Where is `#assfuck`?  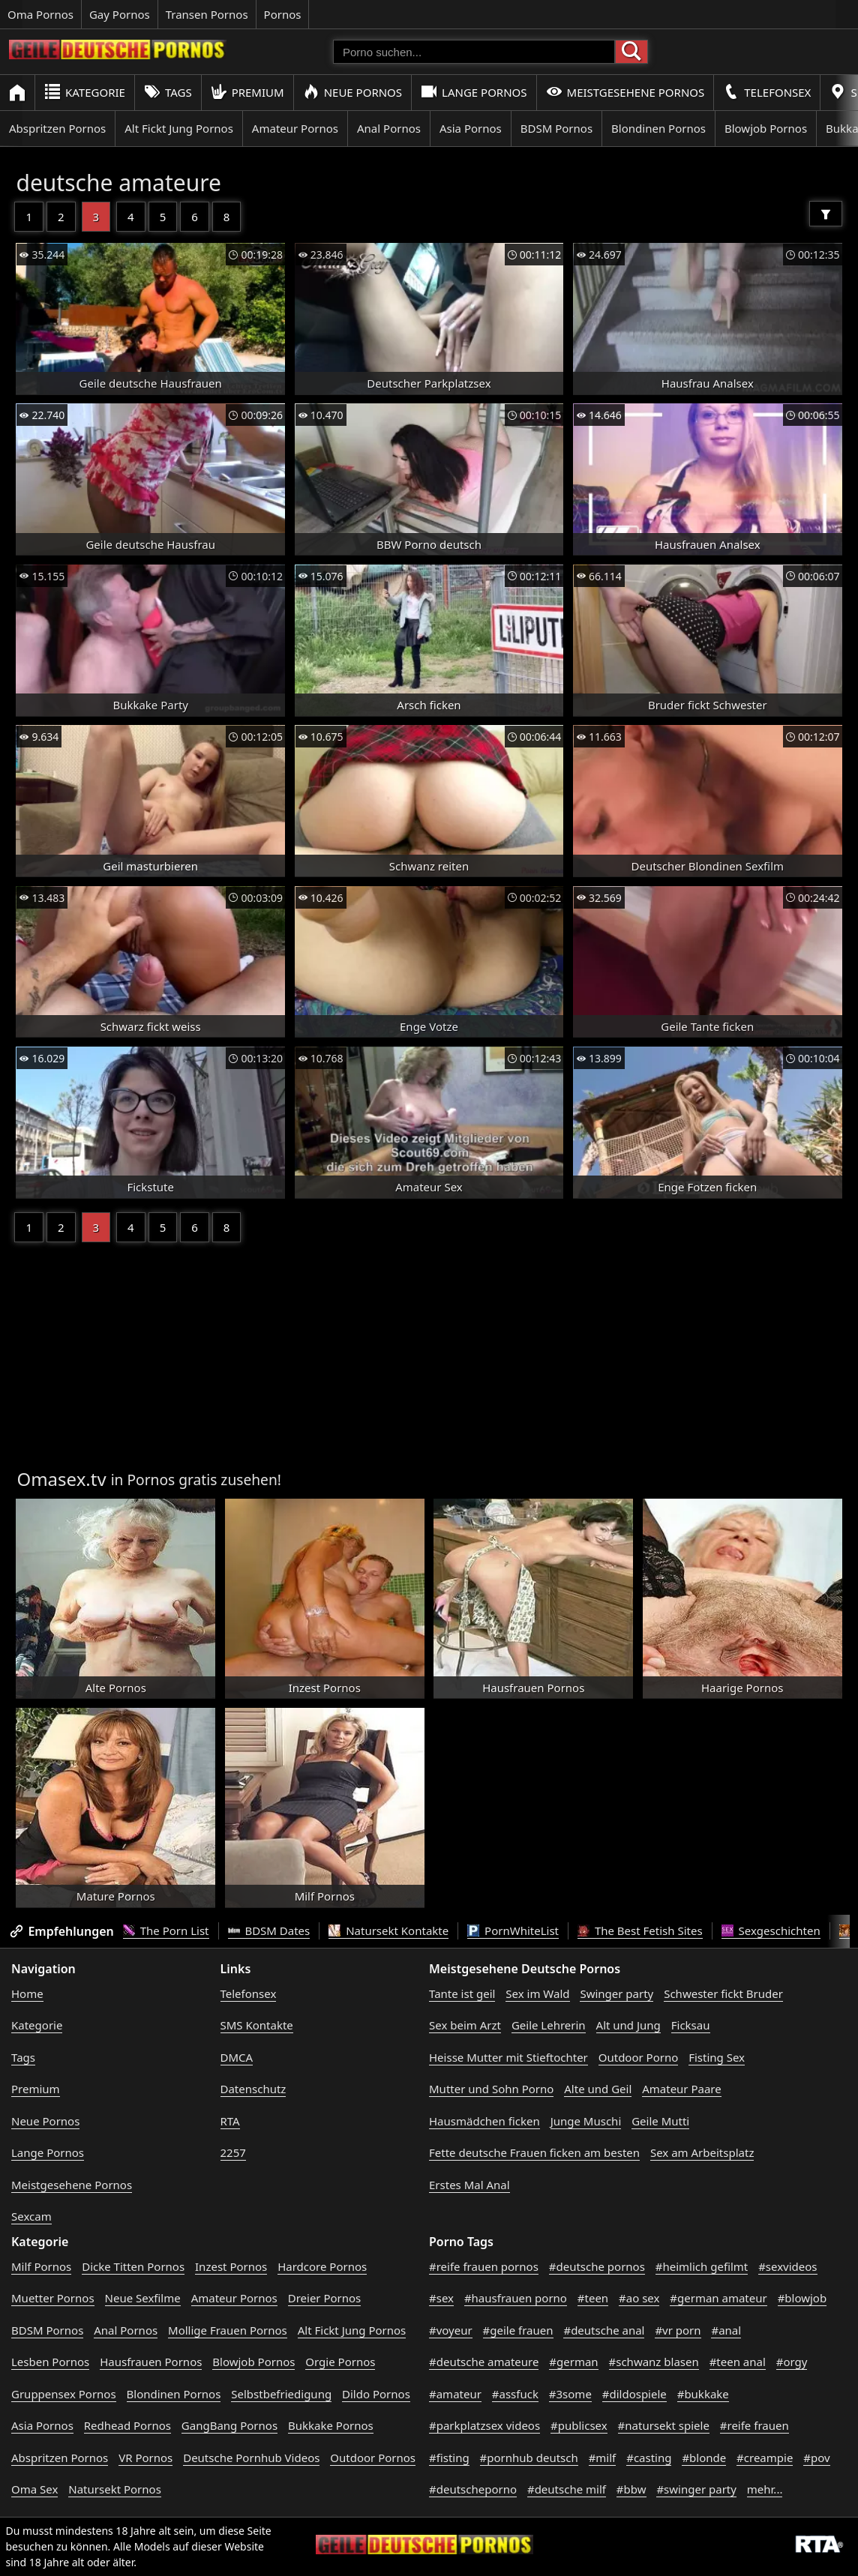 #assfuck is located at coordinates (515, 2393).